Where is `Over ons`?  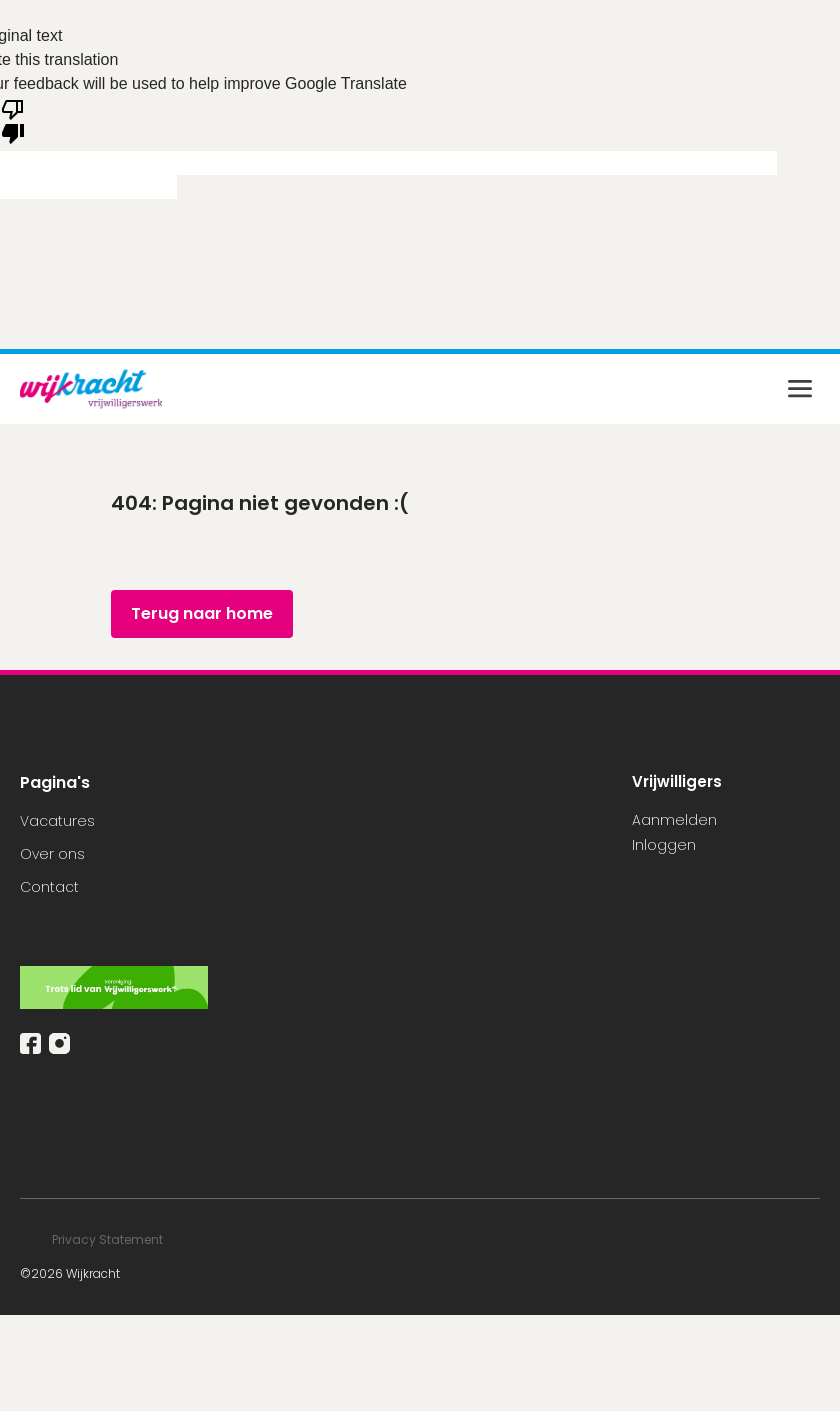
Over ons is located at coordinates (52, 854).